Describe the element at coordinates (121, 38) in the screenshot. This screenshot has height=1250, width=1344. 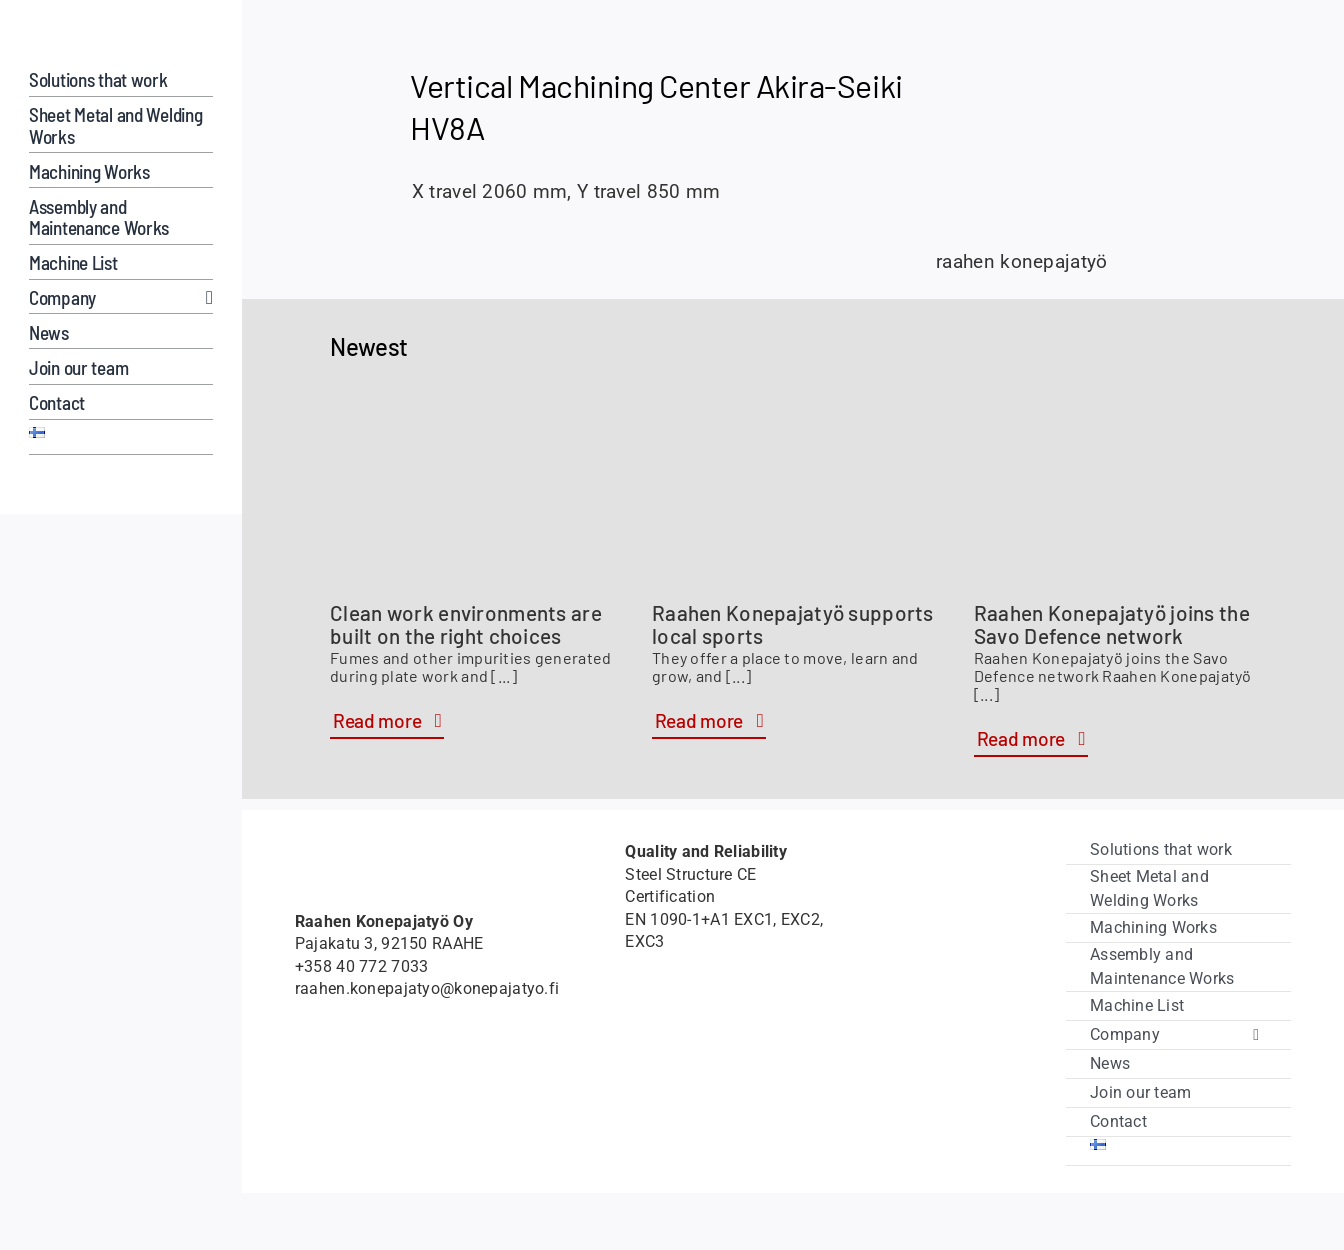
I see `[raahenkonepajatyo]` at that location.